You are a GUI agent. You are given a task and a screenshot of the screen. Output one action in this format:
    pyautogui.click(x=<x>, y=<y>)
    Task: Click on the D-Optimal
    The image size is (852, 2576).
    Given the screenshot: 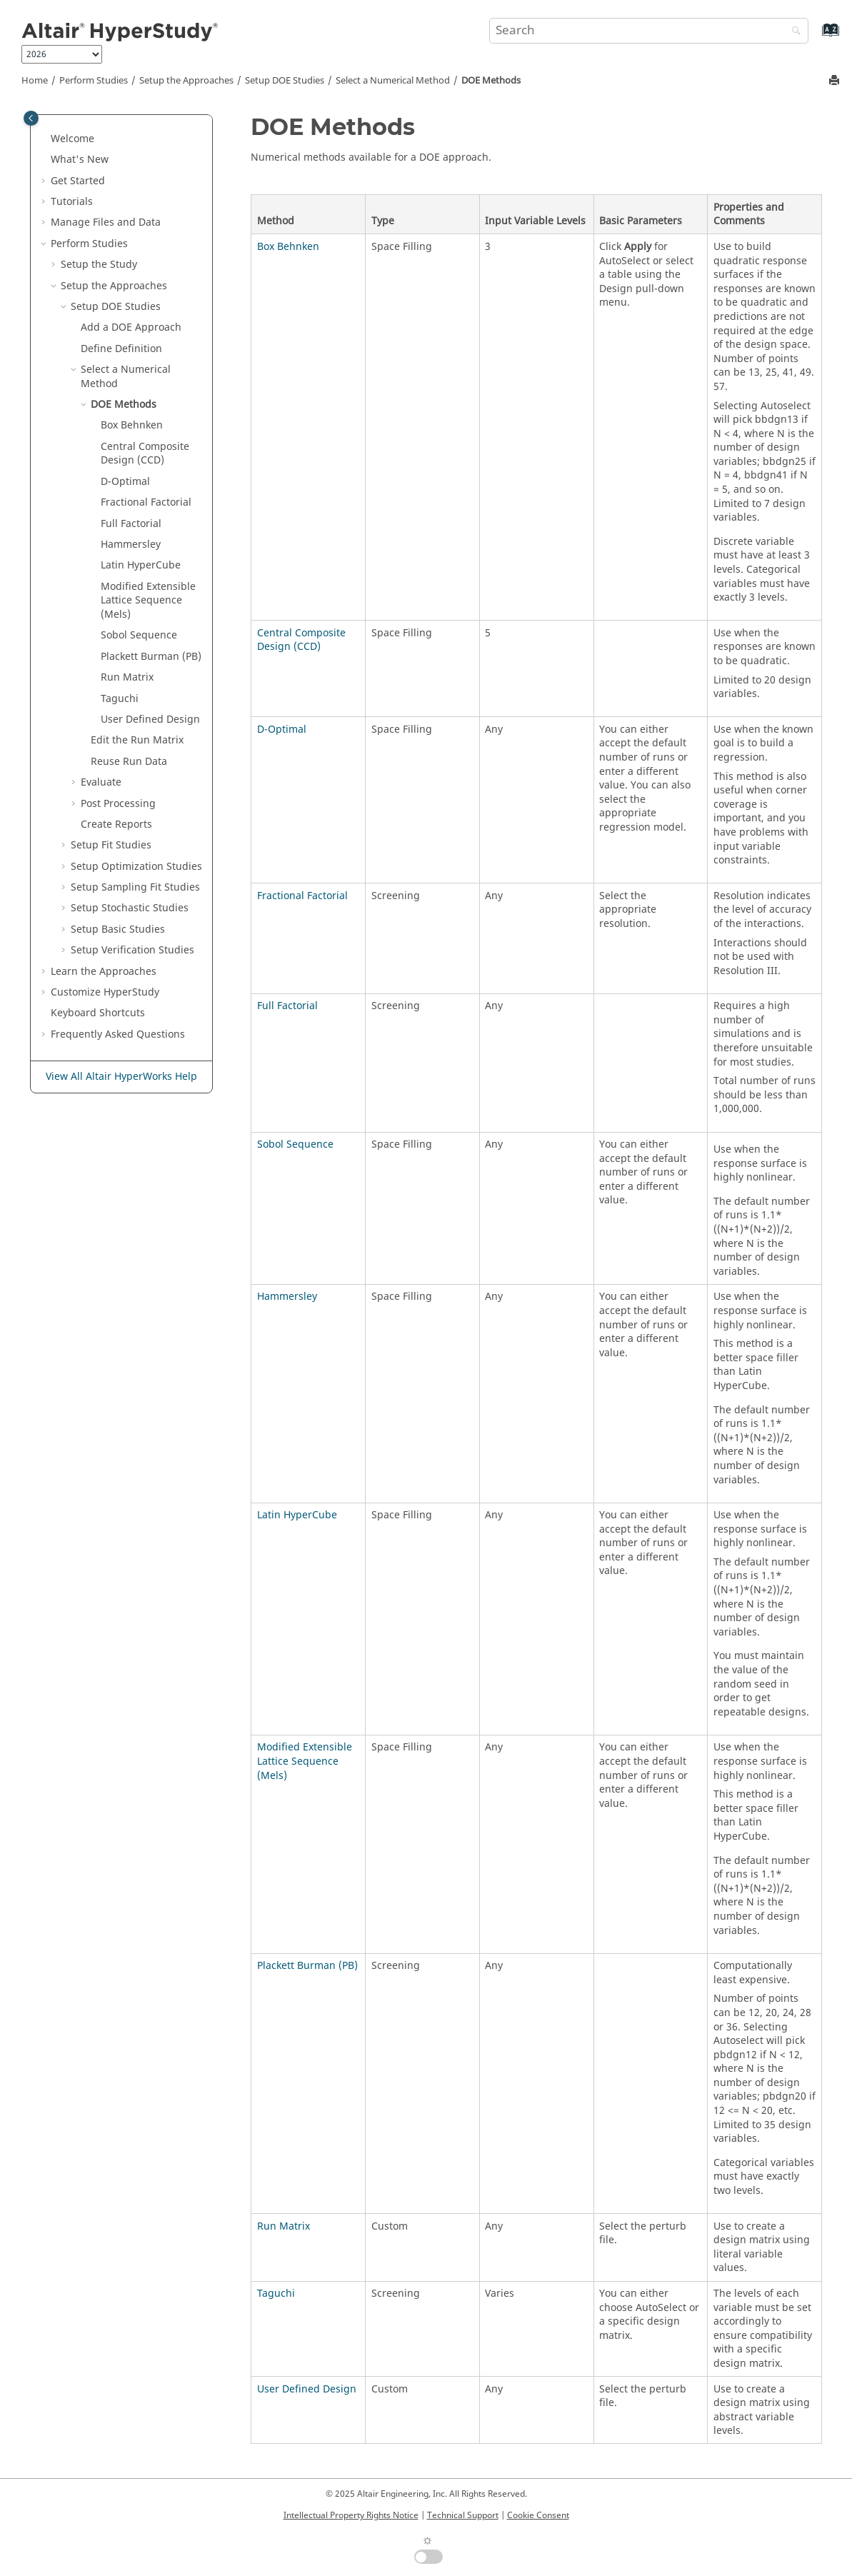 What is the action you would take?
    pyautogui.click(x=281, y=729)
    